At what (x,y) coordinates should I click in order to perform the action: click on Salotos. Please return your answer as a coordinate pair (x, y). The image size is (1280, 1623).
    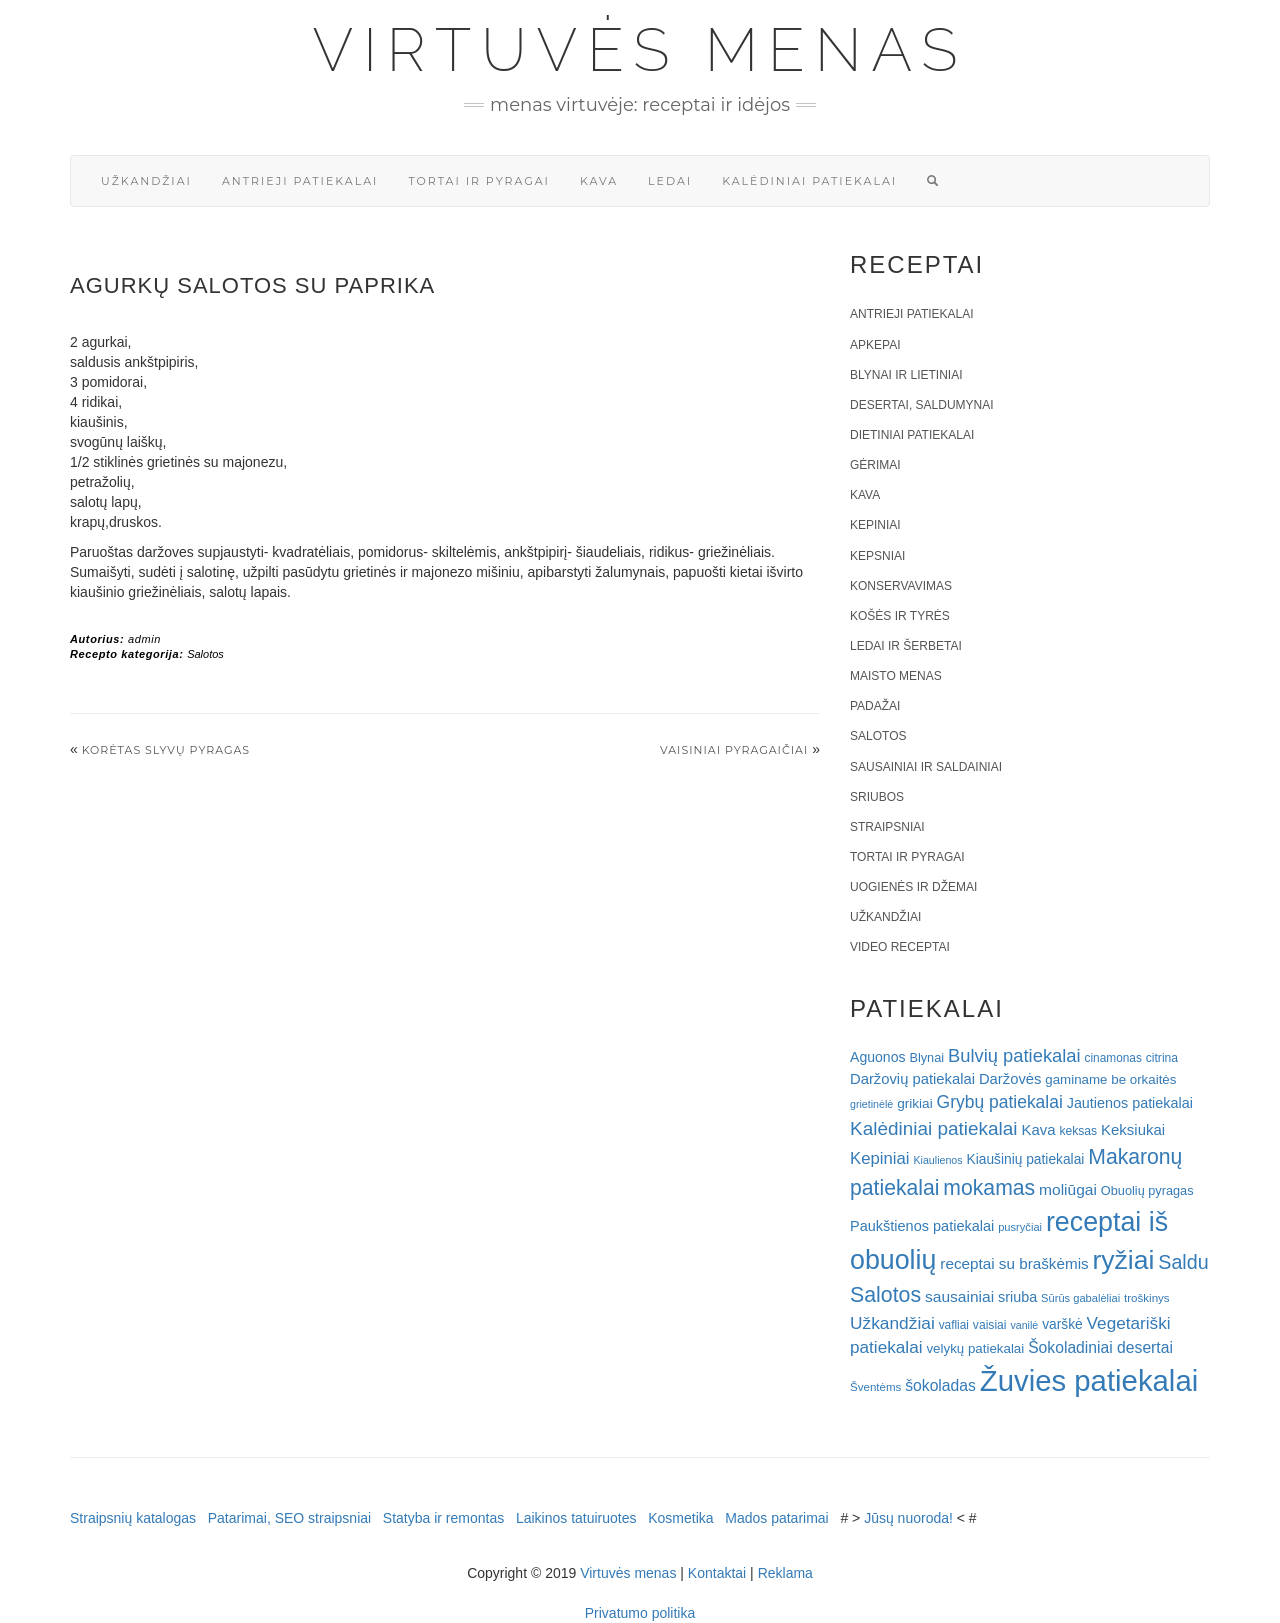
    Looking at the image, I should click on (205, 654).